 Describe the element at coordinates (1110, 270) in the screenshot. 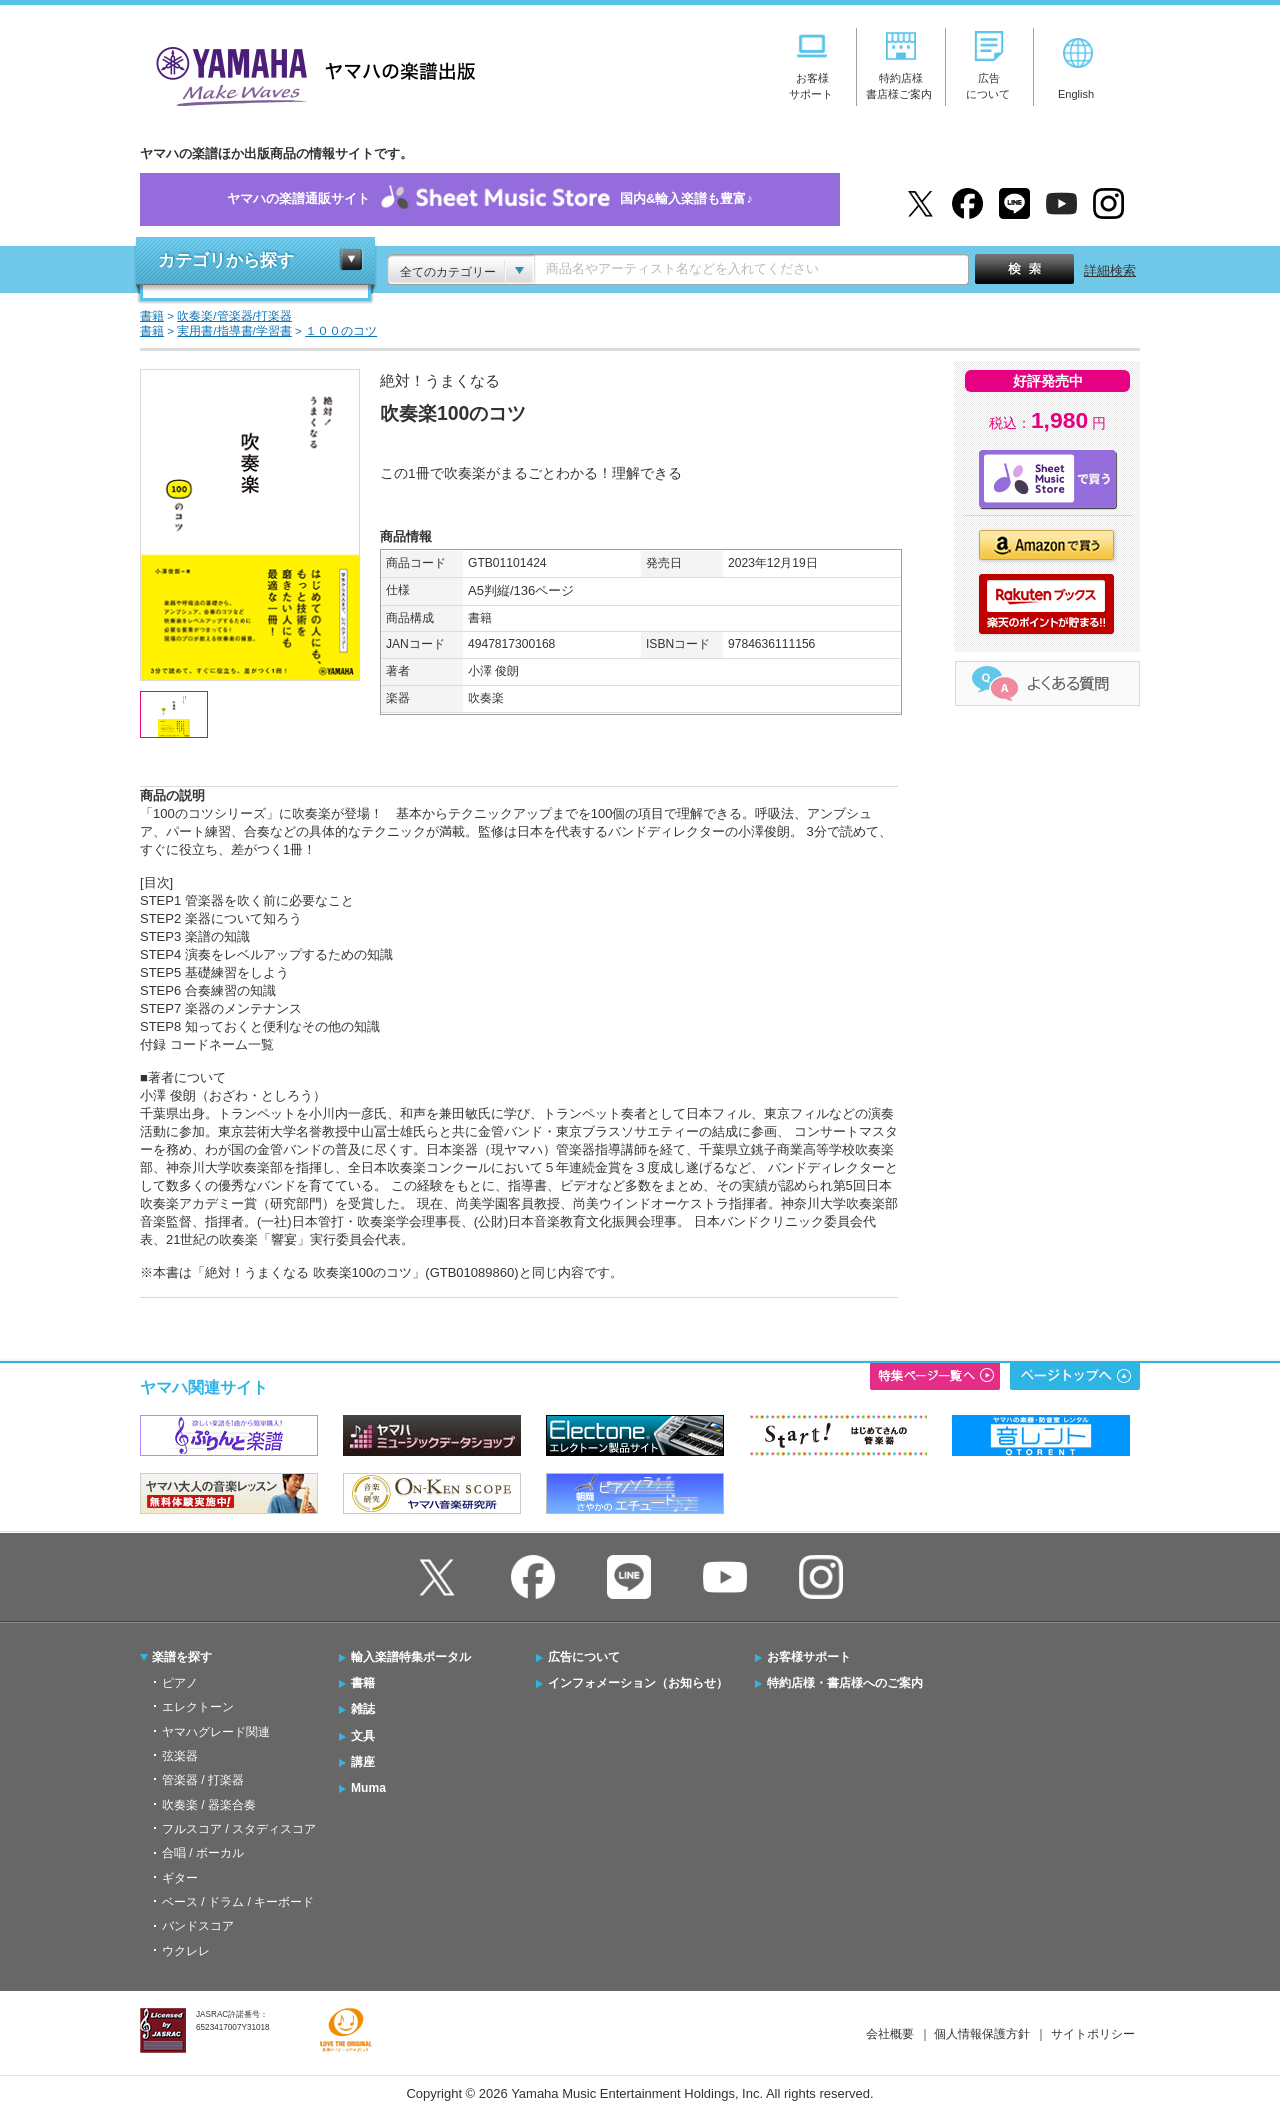

I see `詳細検索` at that location.